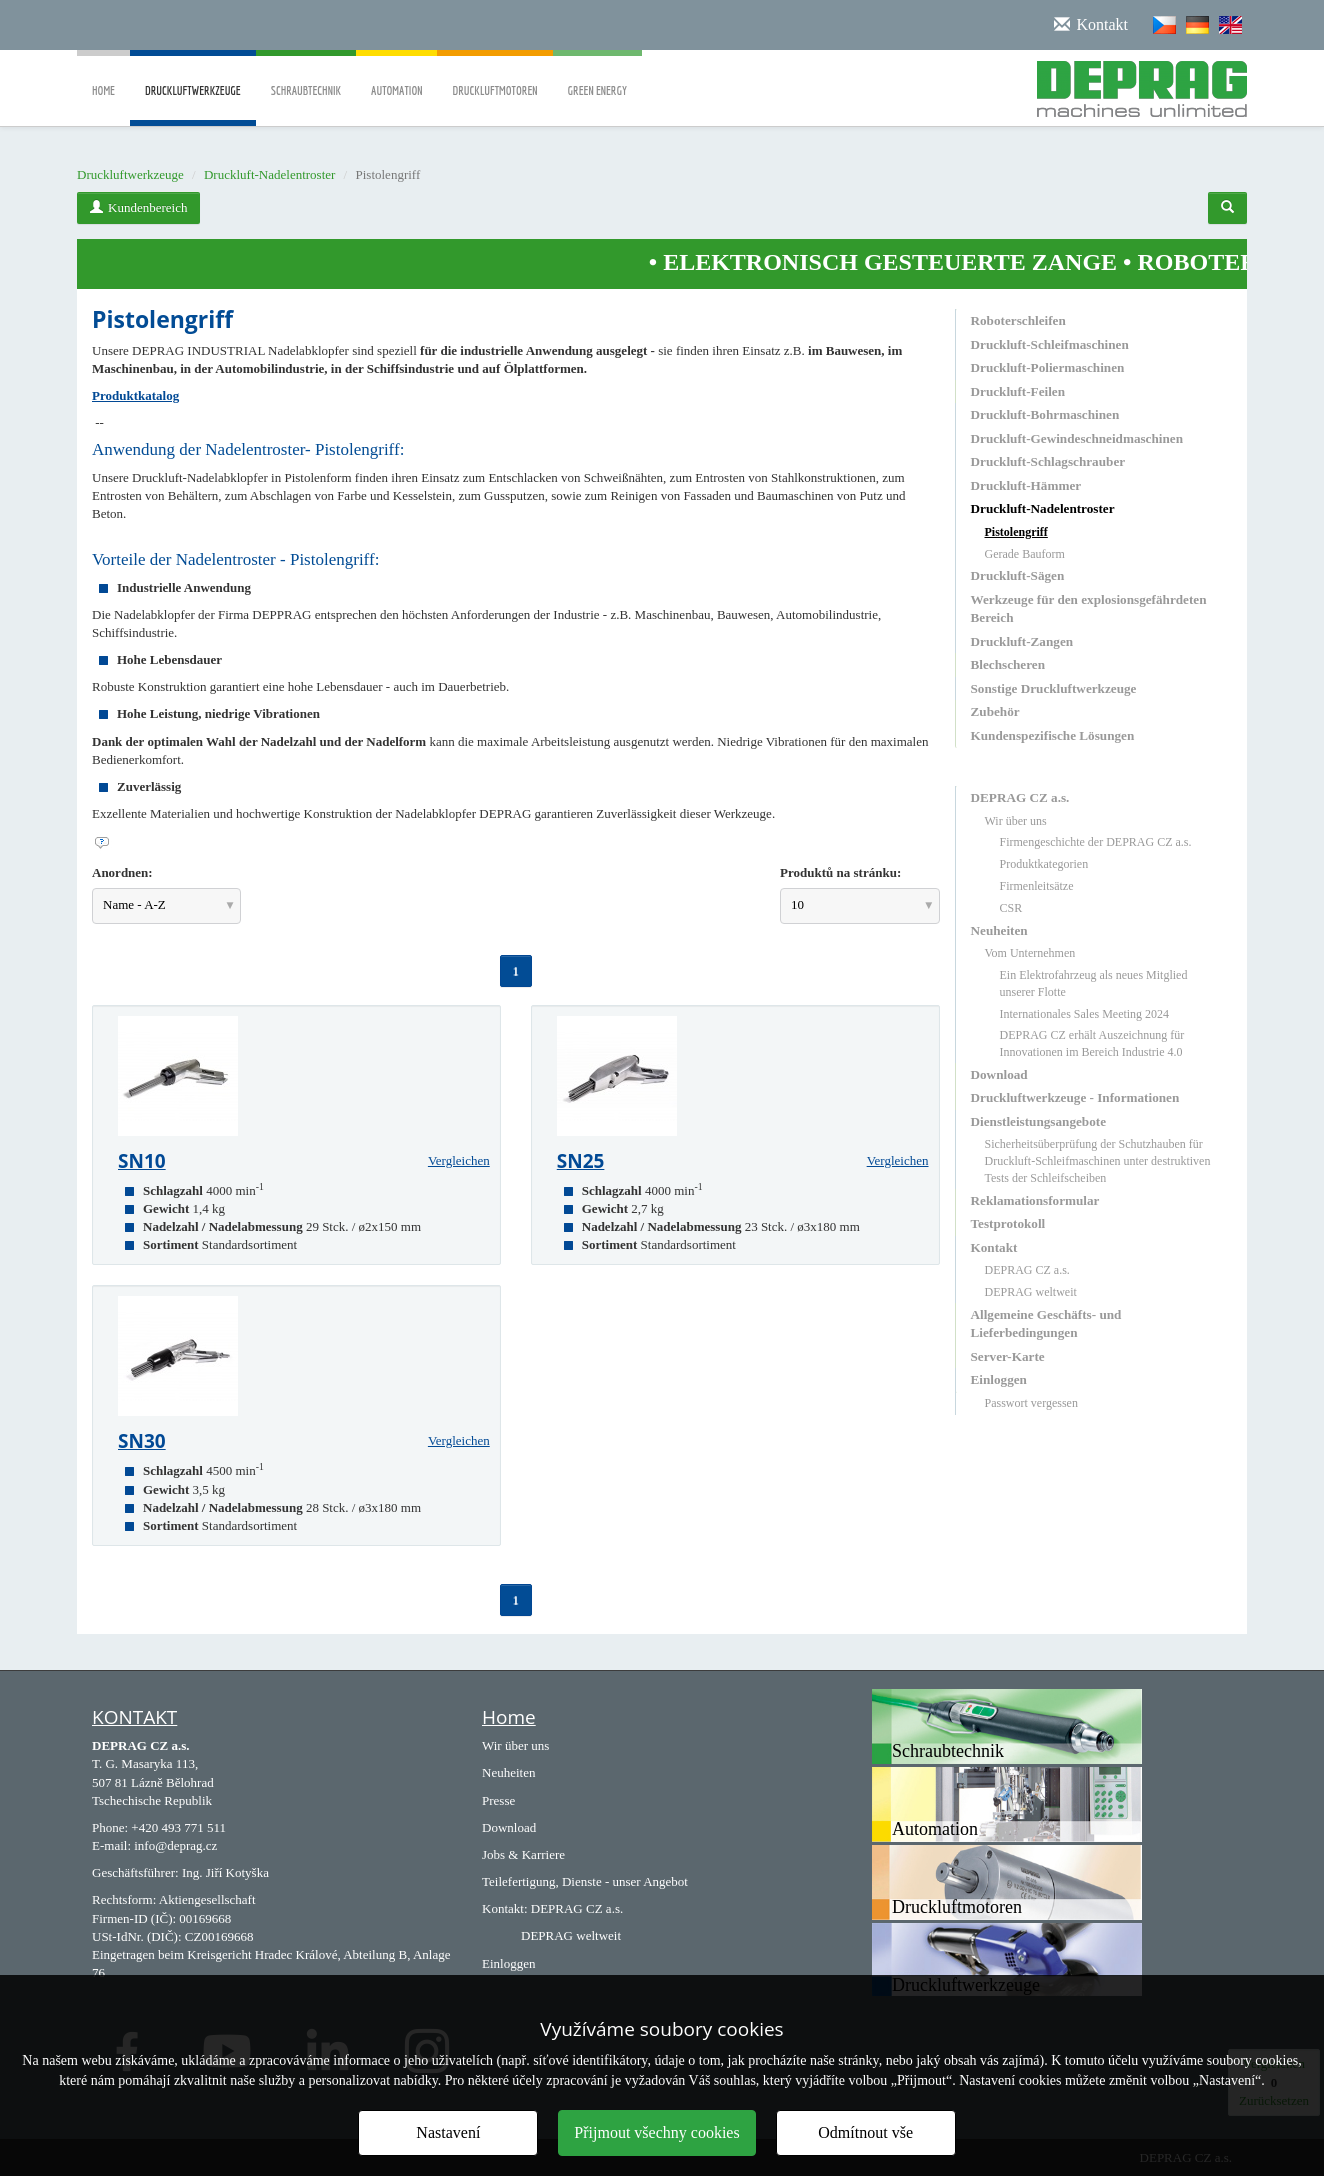 The image size is (1324, 2176). I want to click on Ein Elektrofahrzeug als neues Mitglied unserer Flotte, so click(1094, 983).